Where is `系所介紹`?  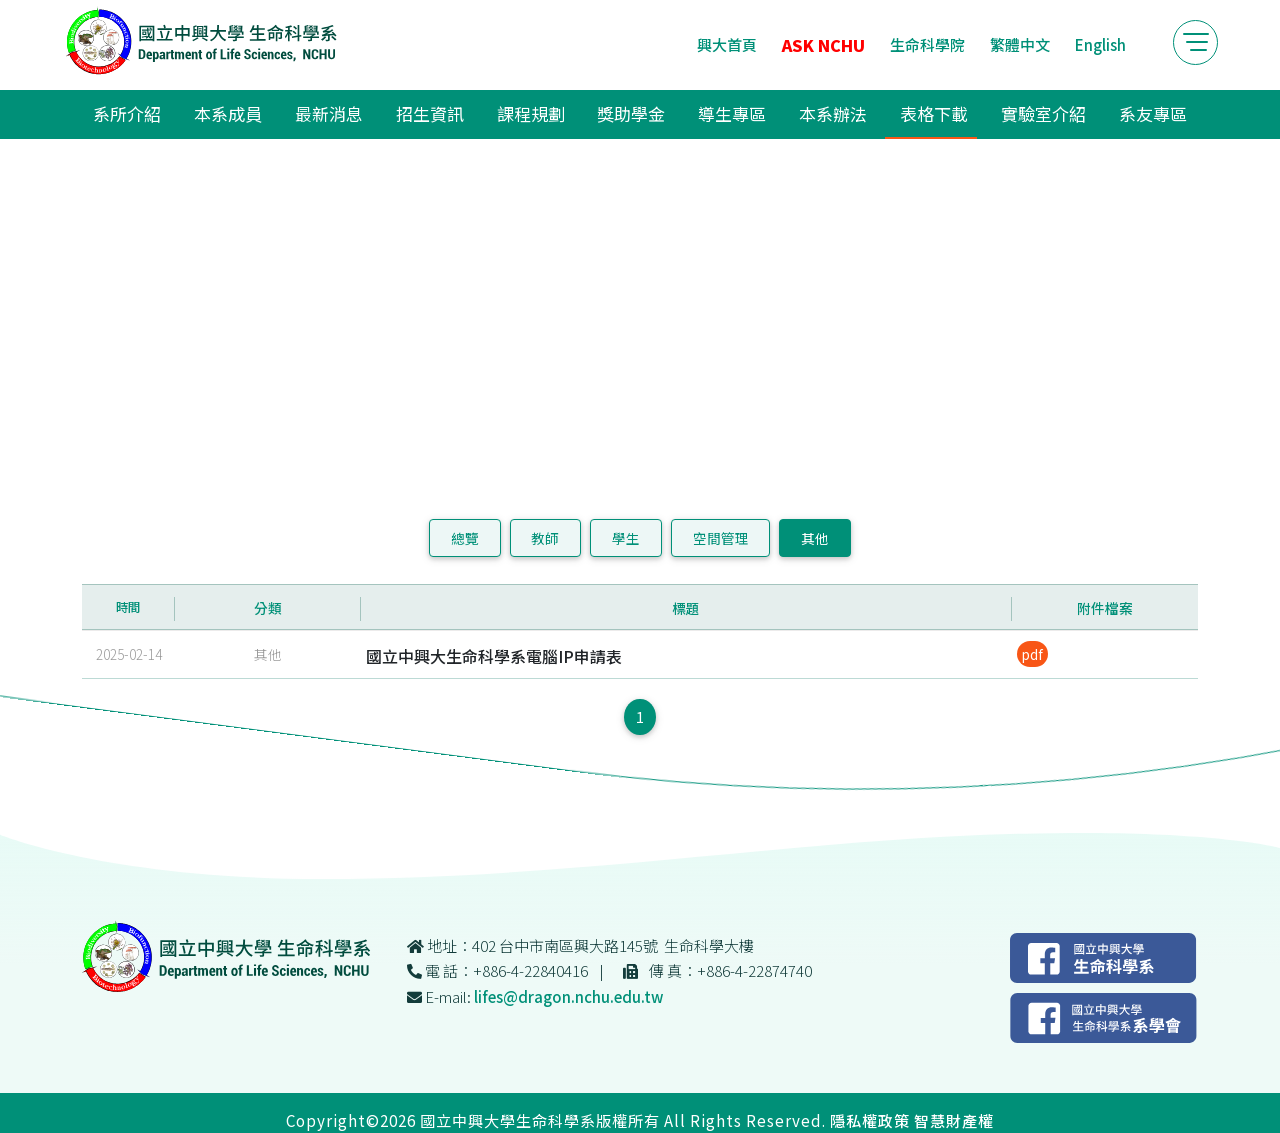
系所介紹 is located at coordinates (127, 113).